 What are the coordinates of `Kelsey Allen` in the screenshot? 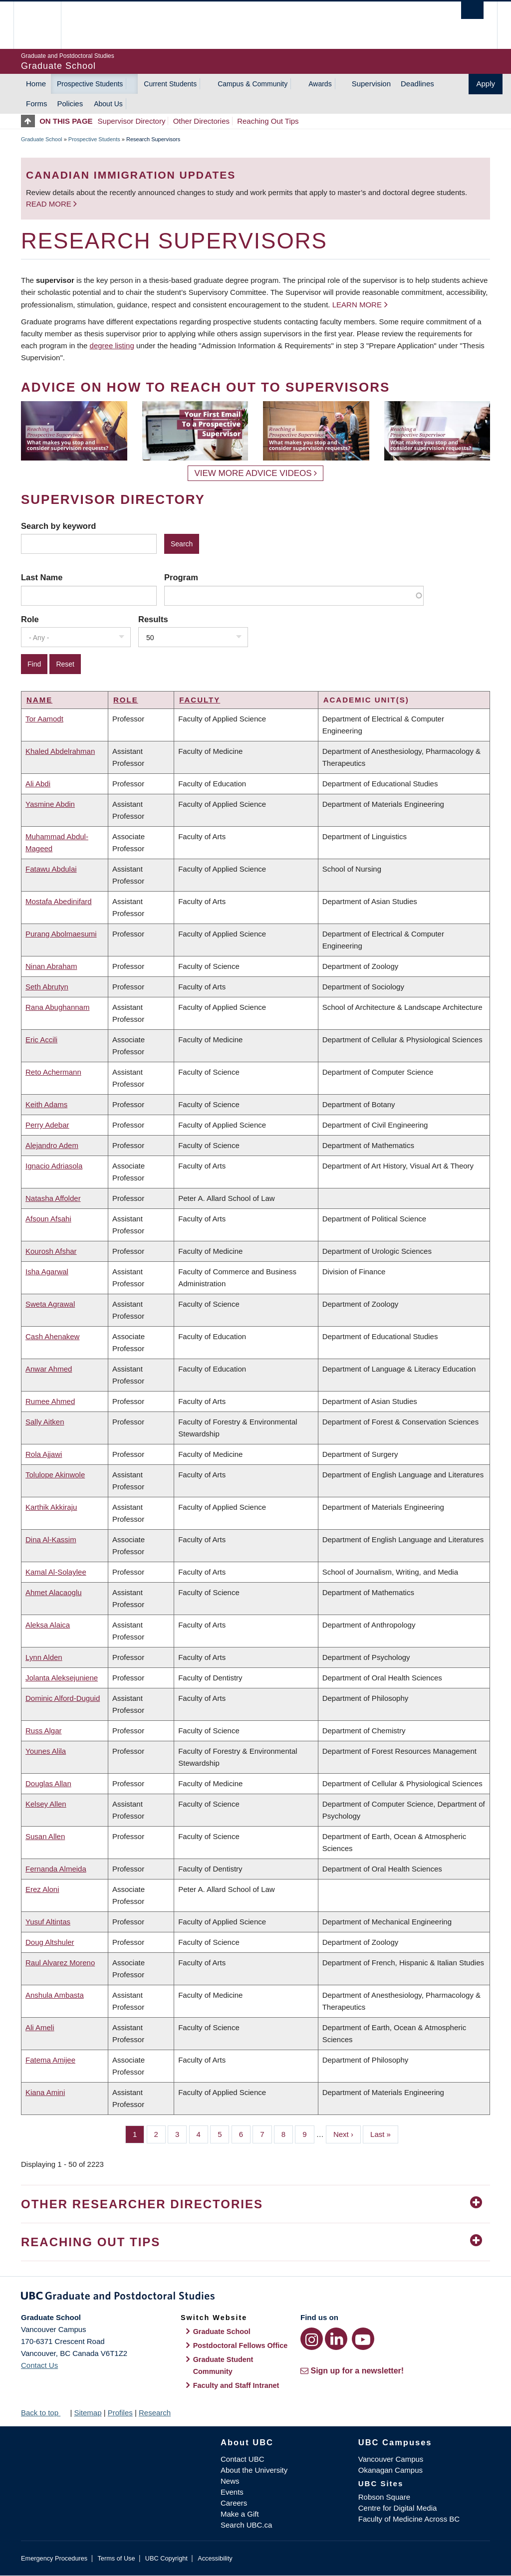 It's located at (45, 1804).